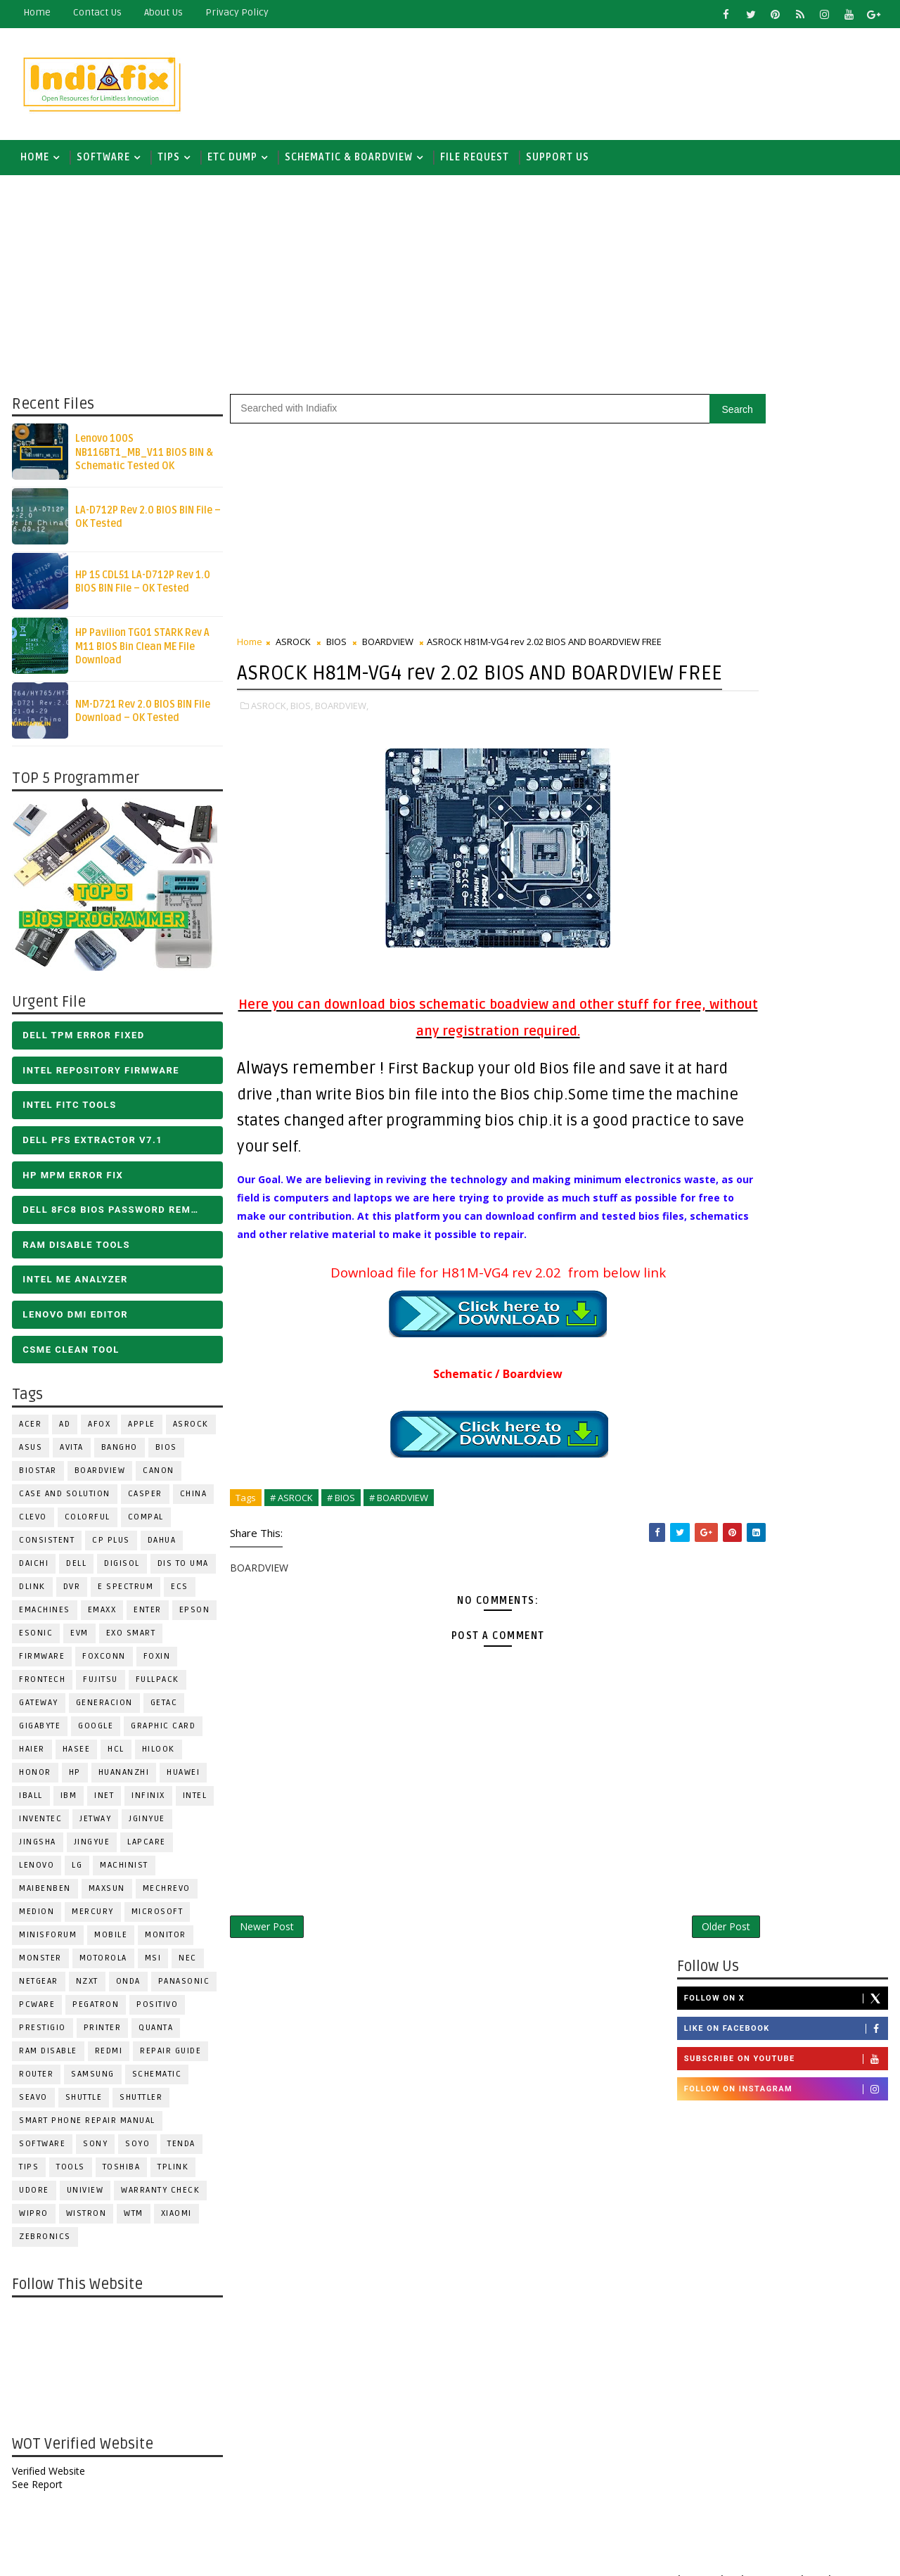  Describe the element at coordinates (86, 1988) in the screenshot. I see `NZXT` at that location.